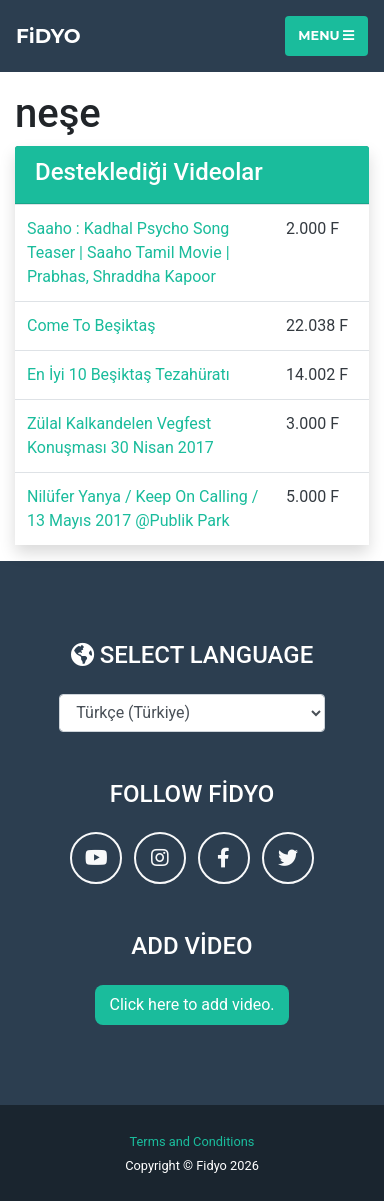  What do you see at coordinates (191, 1004) in the screenshot?
I see `Click here to add video.` at bounding box center [191, 1004].